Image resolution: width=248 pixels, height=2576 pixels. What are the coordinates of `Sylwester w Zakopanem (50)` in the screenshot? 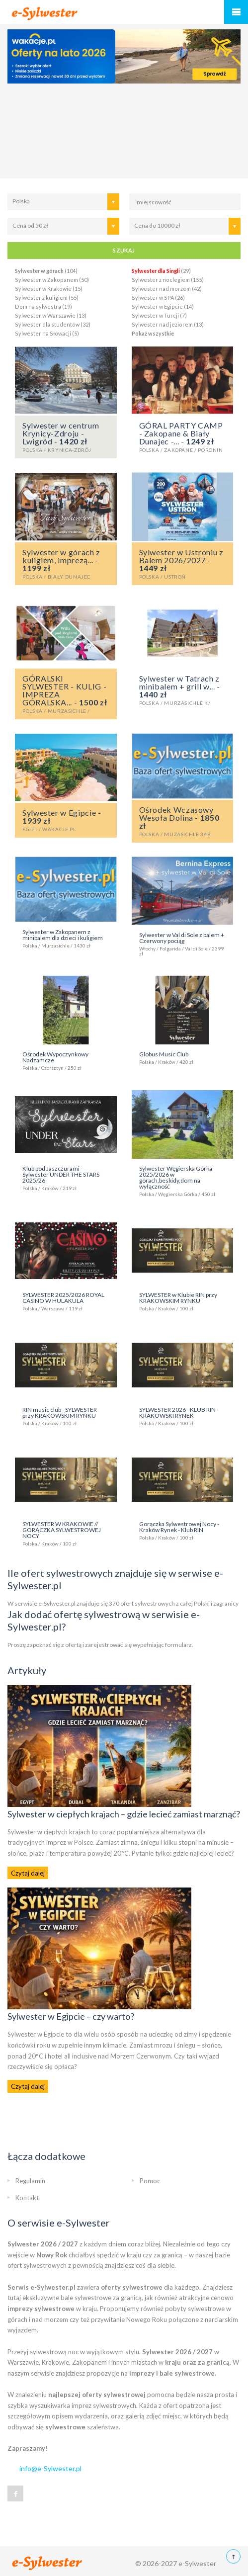 It's located at (52, 279).